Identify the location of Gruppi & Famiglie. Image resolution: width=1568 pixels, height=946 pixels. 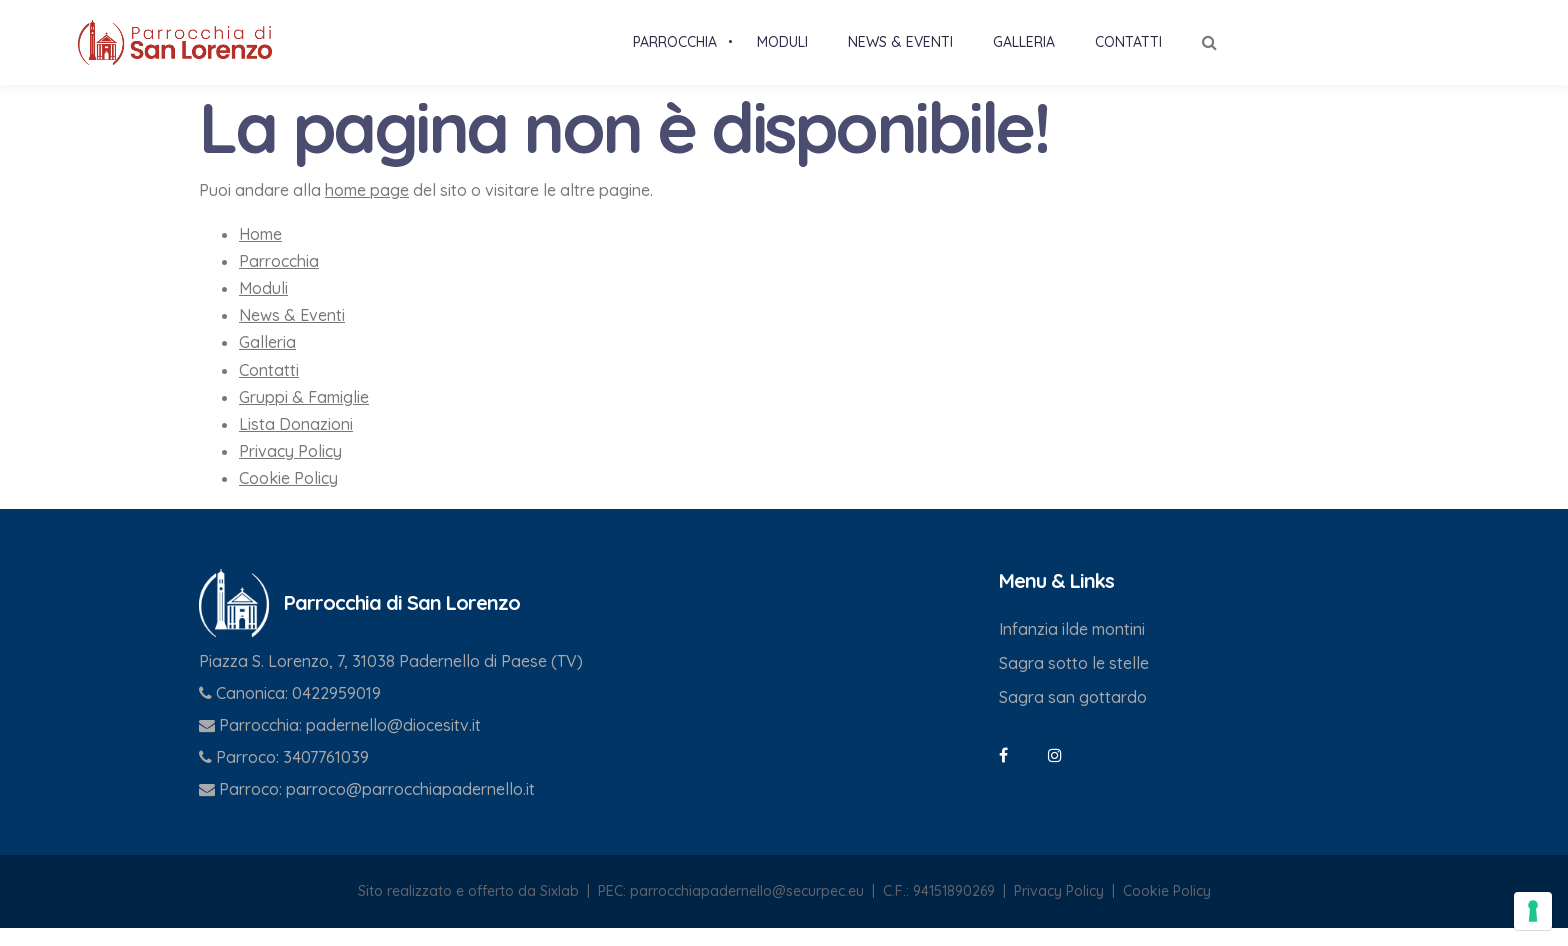
(304, 414).